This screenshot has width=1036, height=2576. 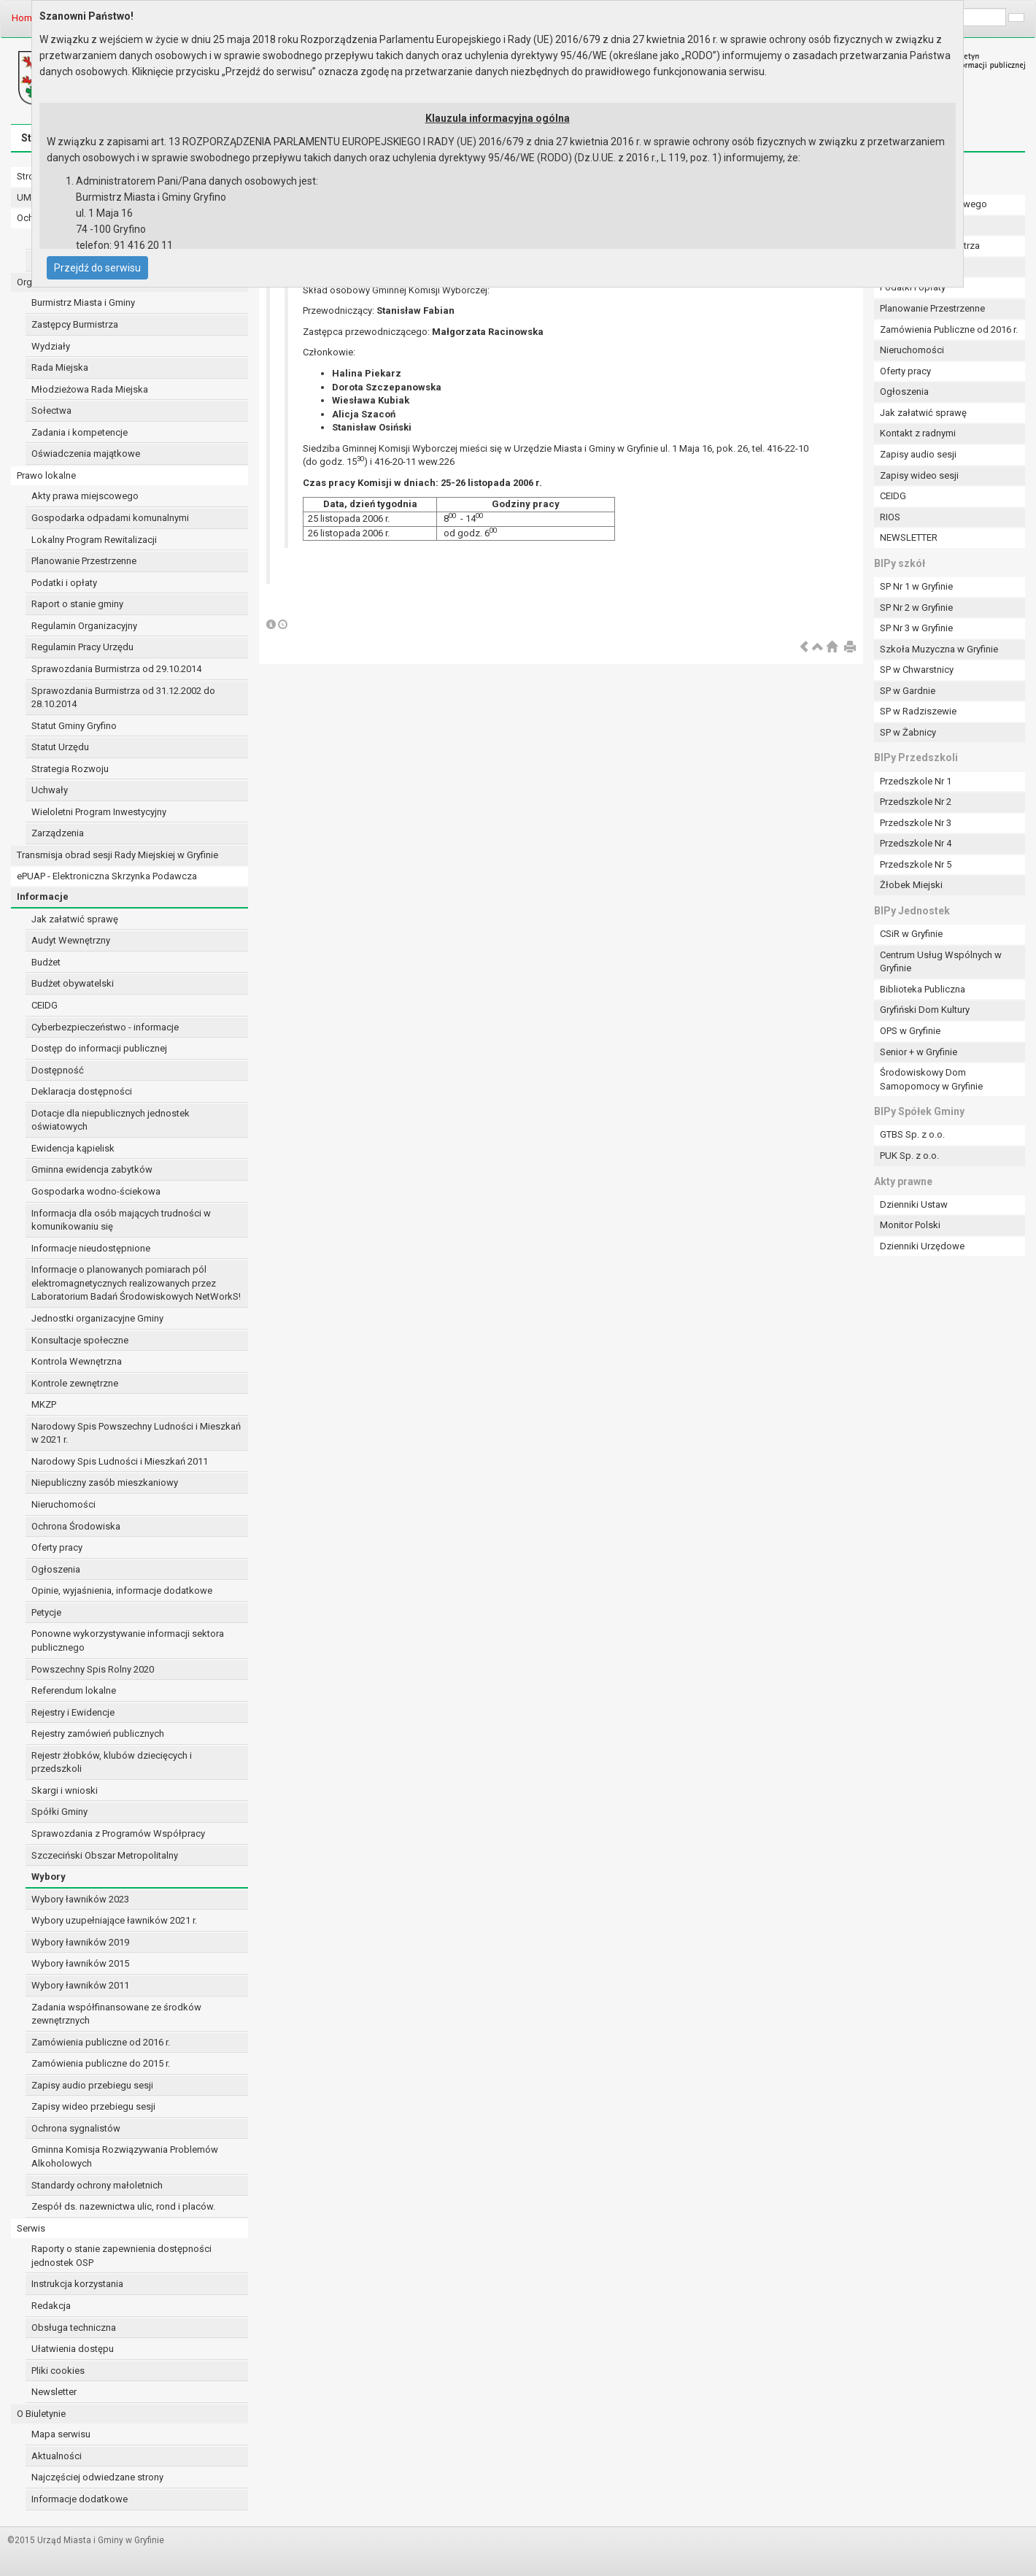 What do you see at coordinates (43, 1404) in the screenshot?
I see `MKZP` at bounding box center [43, 1404].